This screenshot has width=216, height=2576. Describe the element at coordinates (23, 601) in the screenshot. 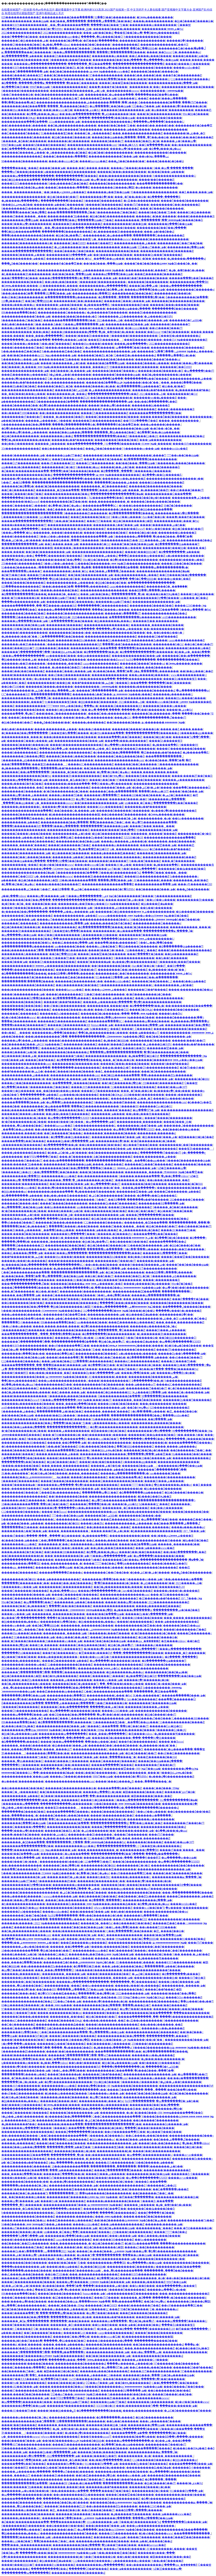

I see `����ԭ���������߹ۿ�` at that location.